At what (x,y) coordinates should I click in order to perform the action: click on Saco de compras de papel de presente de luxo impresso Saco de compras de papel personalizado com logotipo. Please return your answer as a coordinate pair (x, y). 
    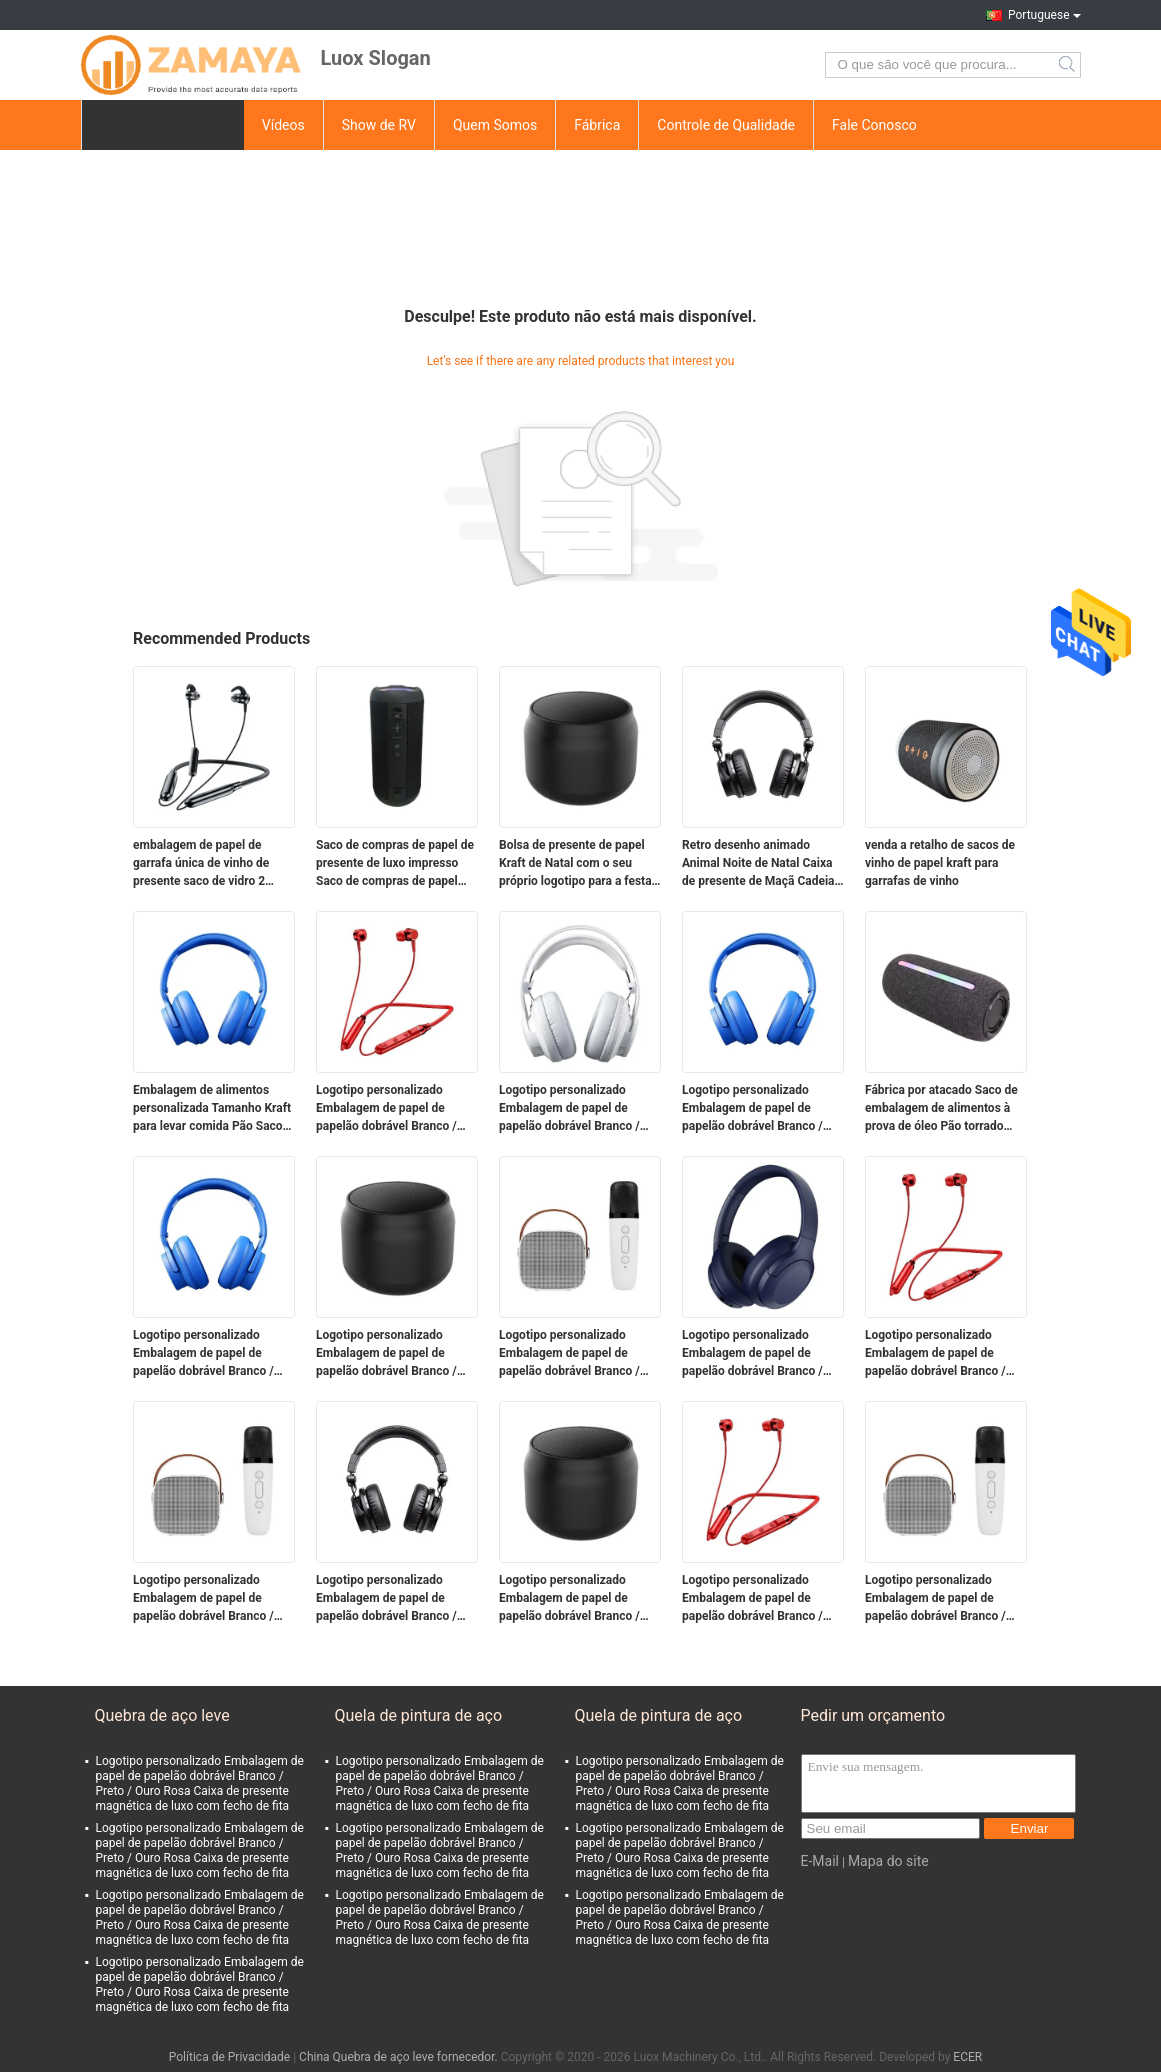
    Looking at the image, I should click on (395, 864).